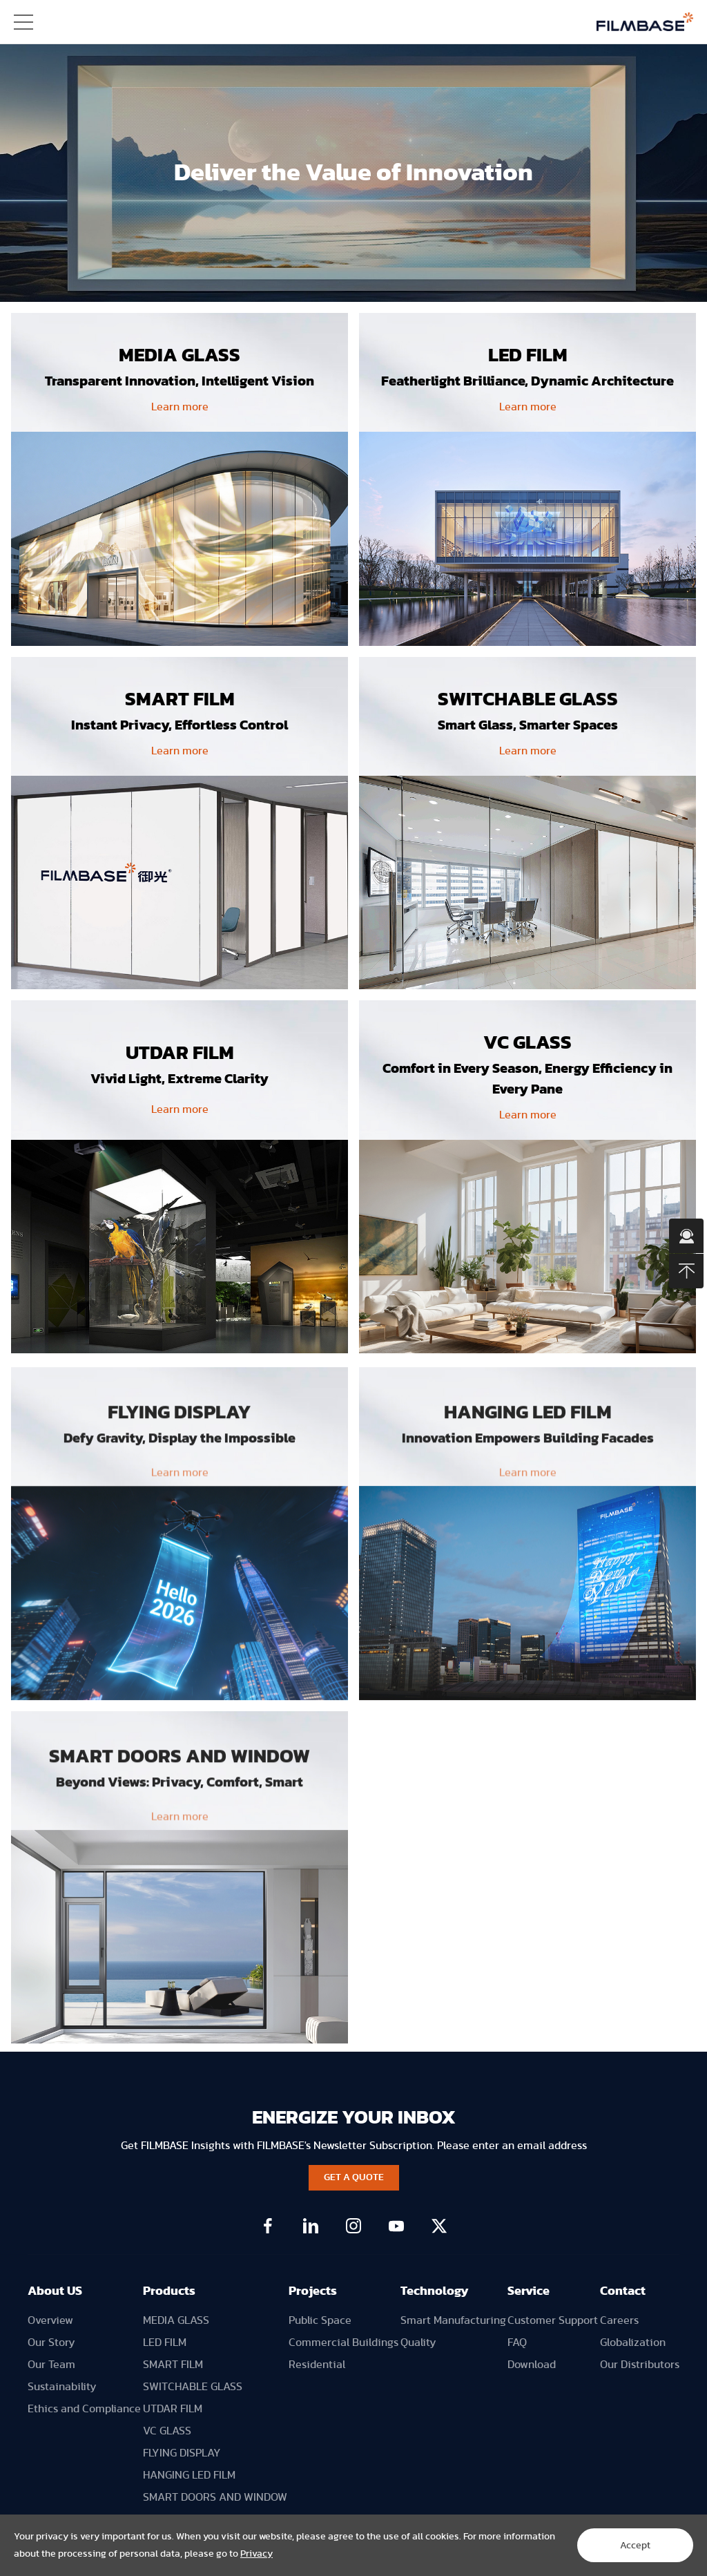 This screenshot has width=707, height=2576. What do you see at coordinates (50, 2320) in the screenshot?
I see `Overview` at bounding box center [50, 2320].